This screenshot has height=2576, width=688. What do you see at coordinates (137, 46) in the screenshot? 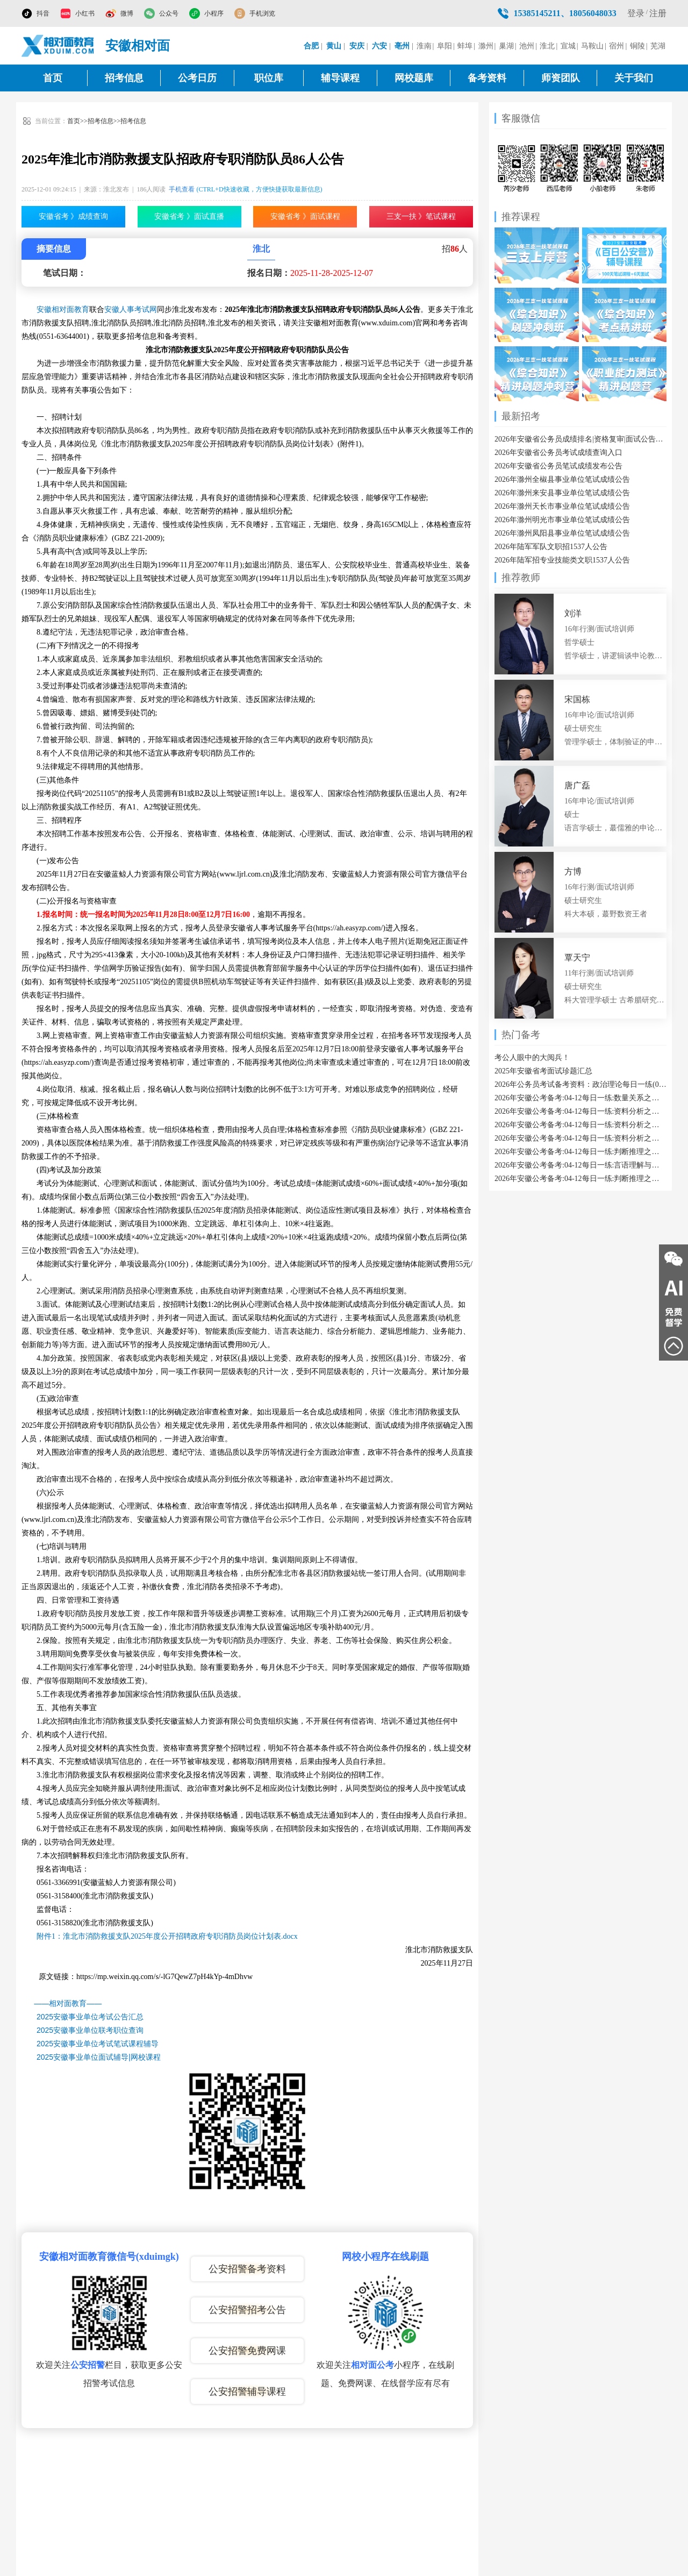
I see `安徽相对面` at bounding box center [137, 46].